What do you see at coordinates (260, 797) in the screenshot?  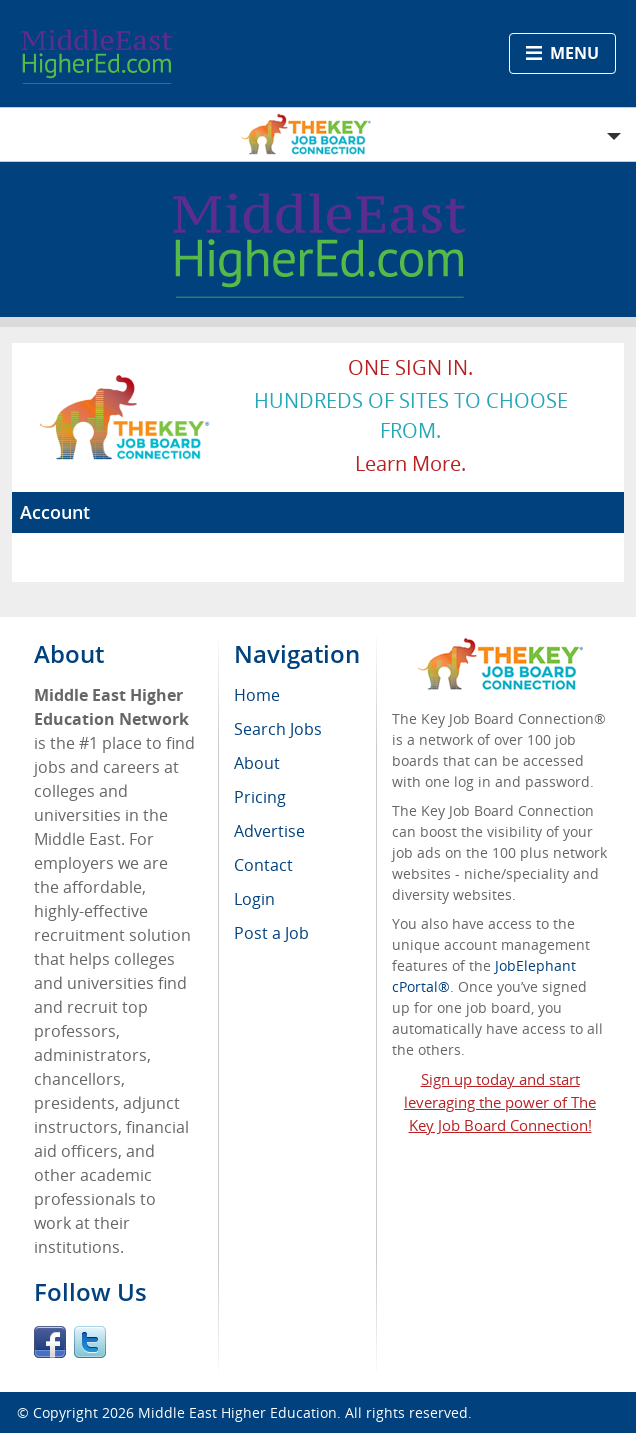 I see `Pricing [menuitem]` at bounding box center [260, 797].